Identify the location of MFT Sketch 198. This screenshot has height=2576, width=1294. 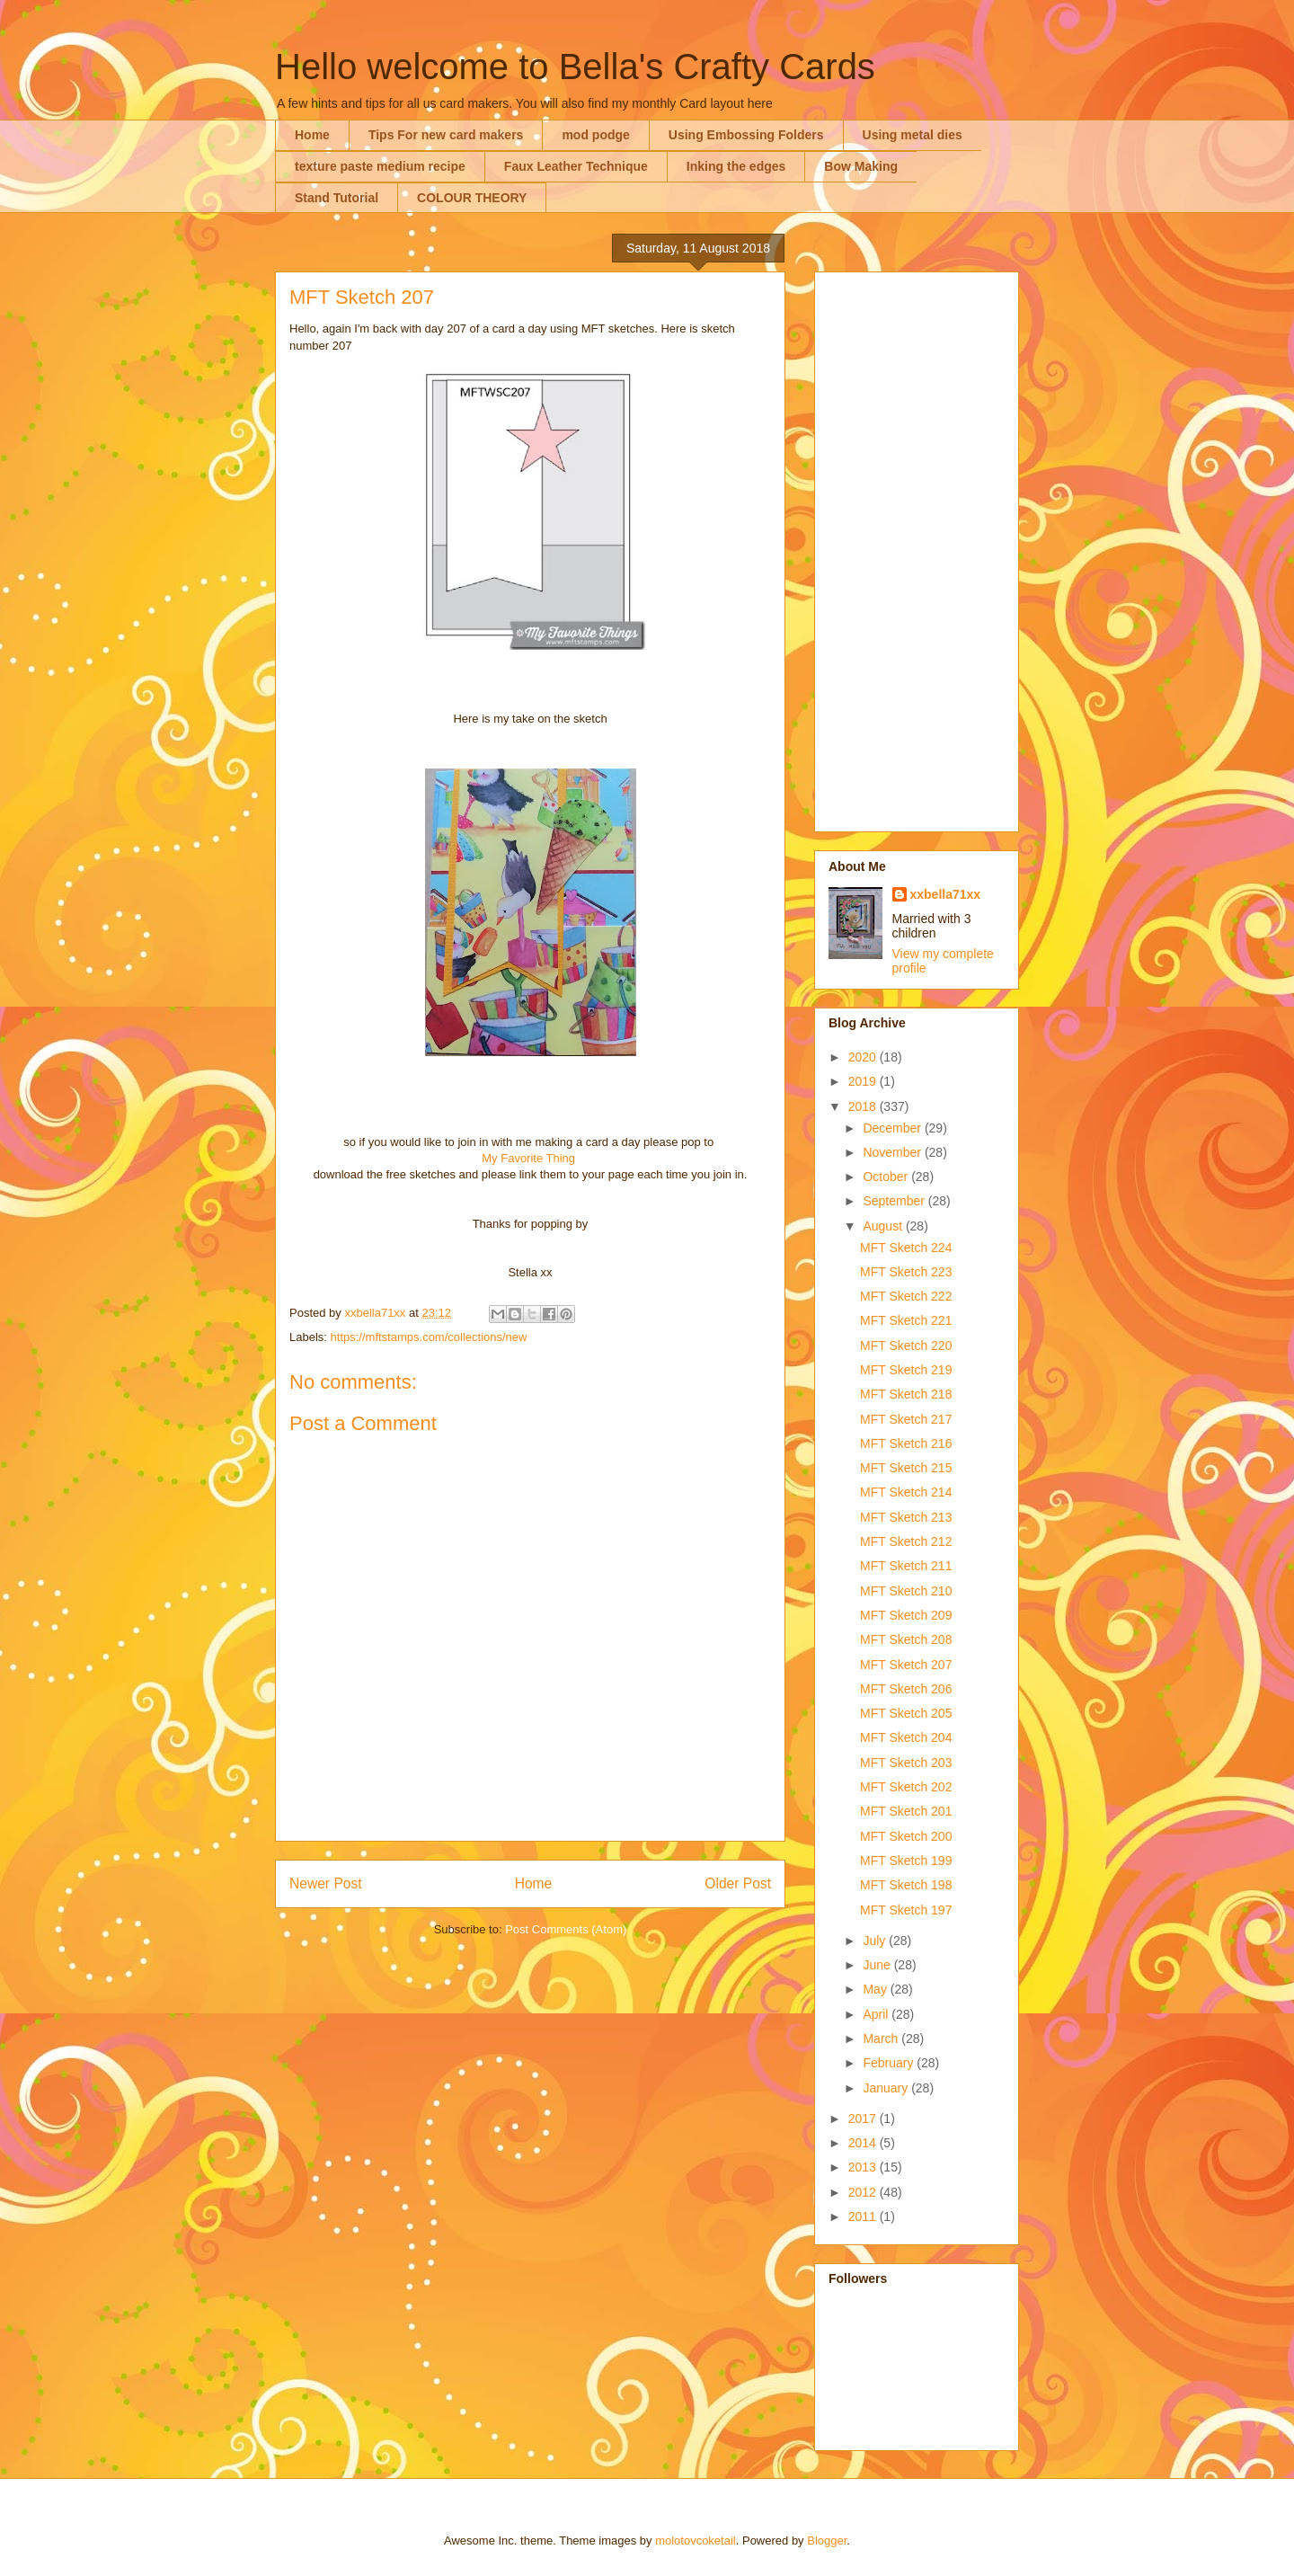
(906, 1885).